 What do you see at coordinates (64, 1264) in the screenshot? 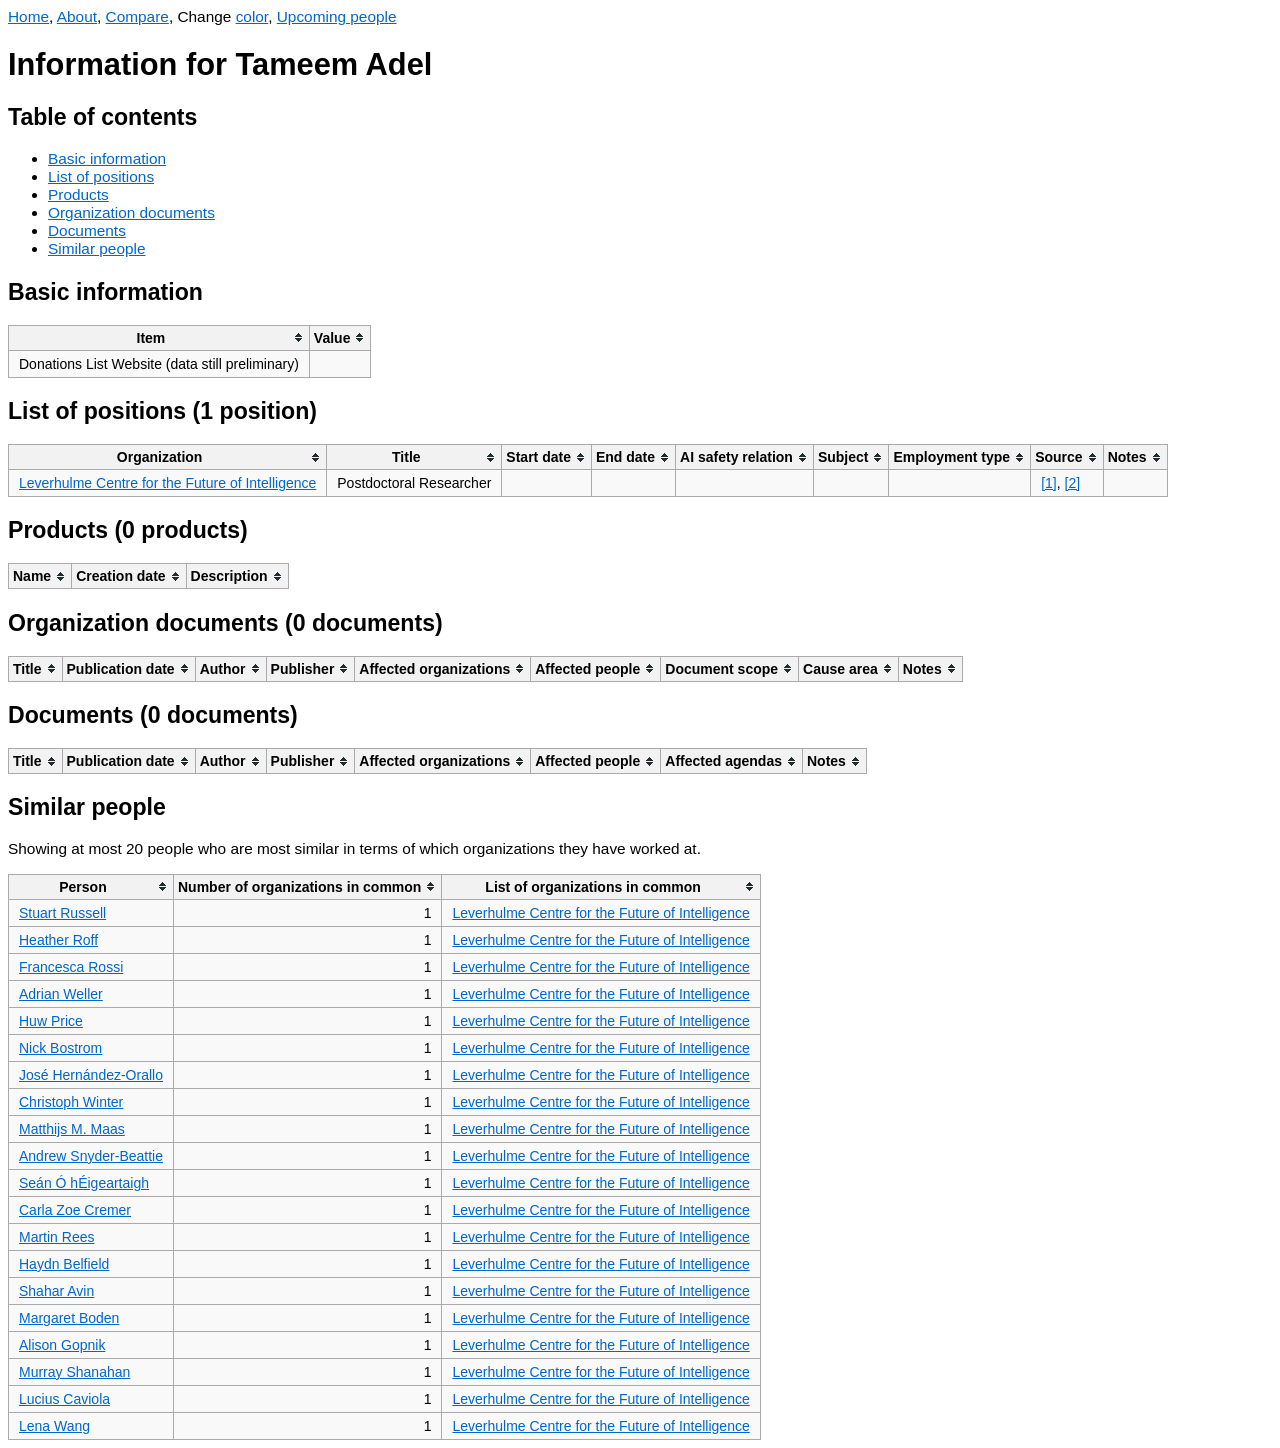
I see `Haydn Belfield` at bounding box center [64, 1264].